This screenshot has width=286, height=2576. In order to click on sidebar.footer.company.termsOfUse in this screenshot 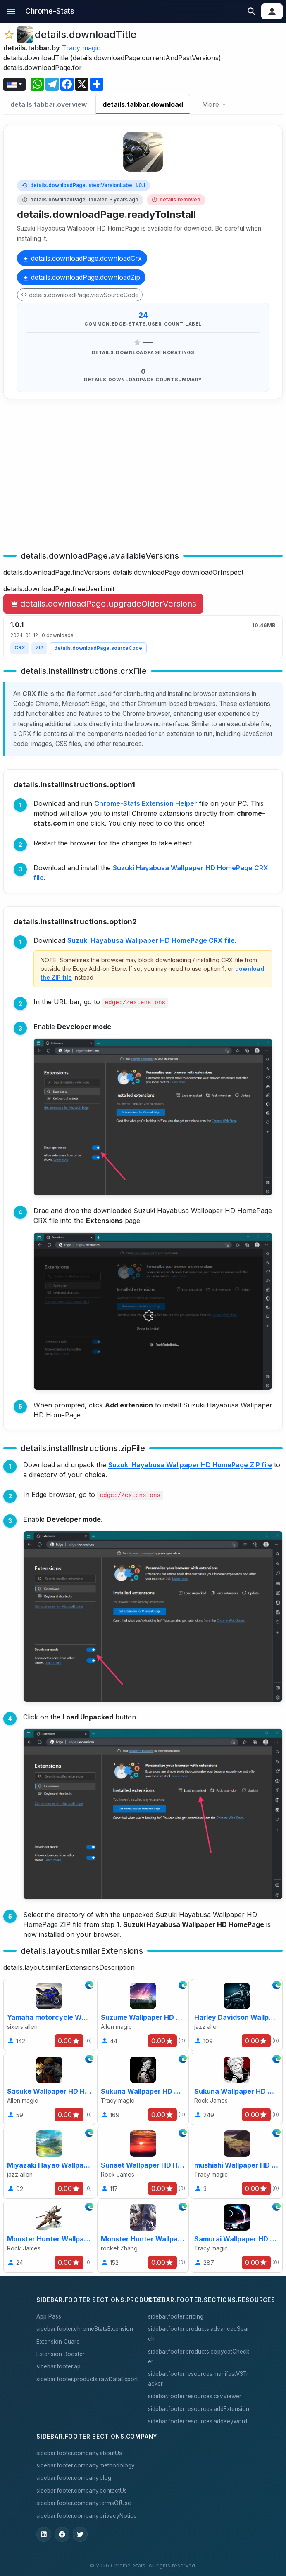, I will do `click(83, 2503)`.